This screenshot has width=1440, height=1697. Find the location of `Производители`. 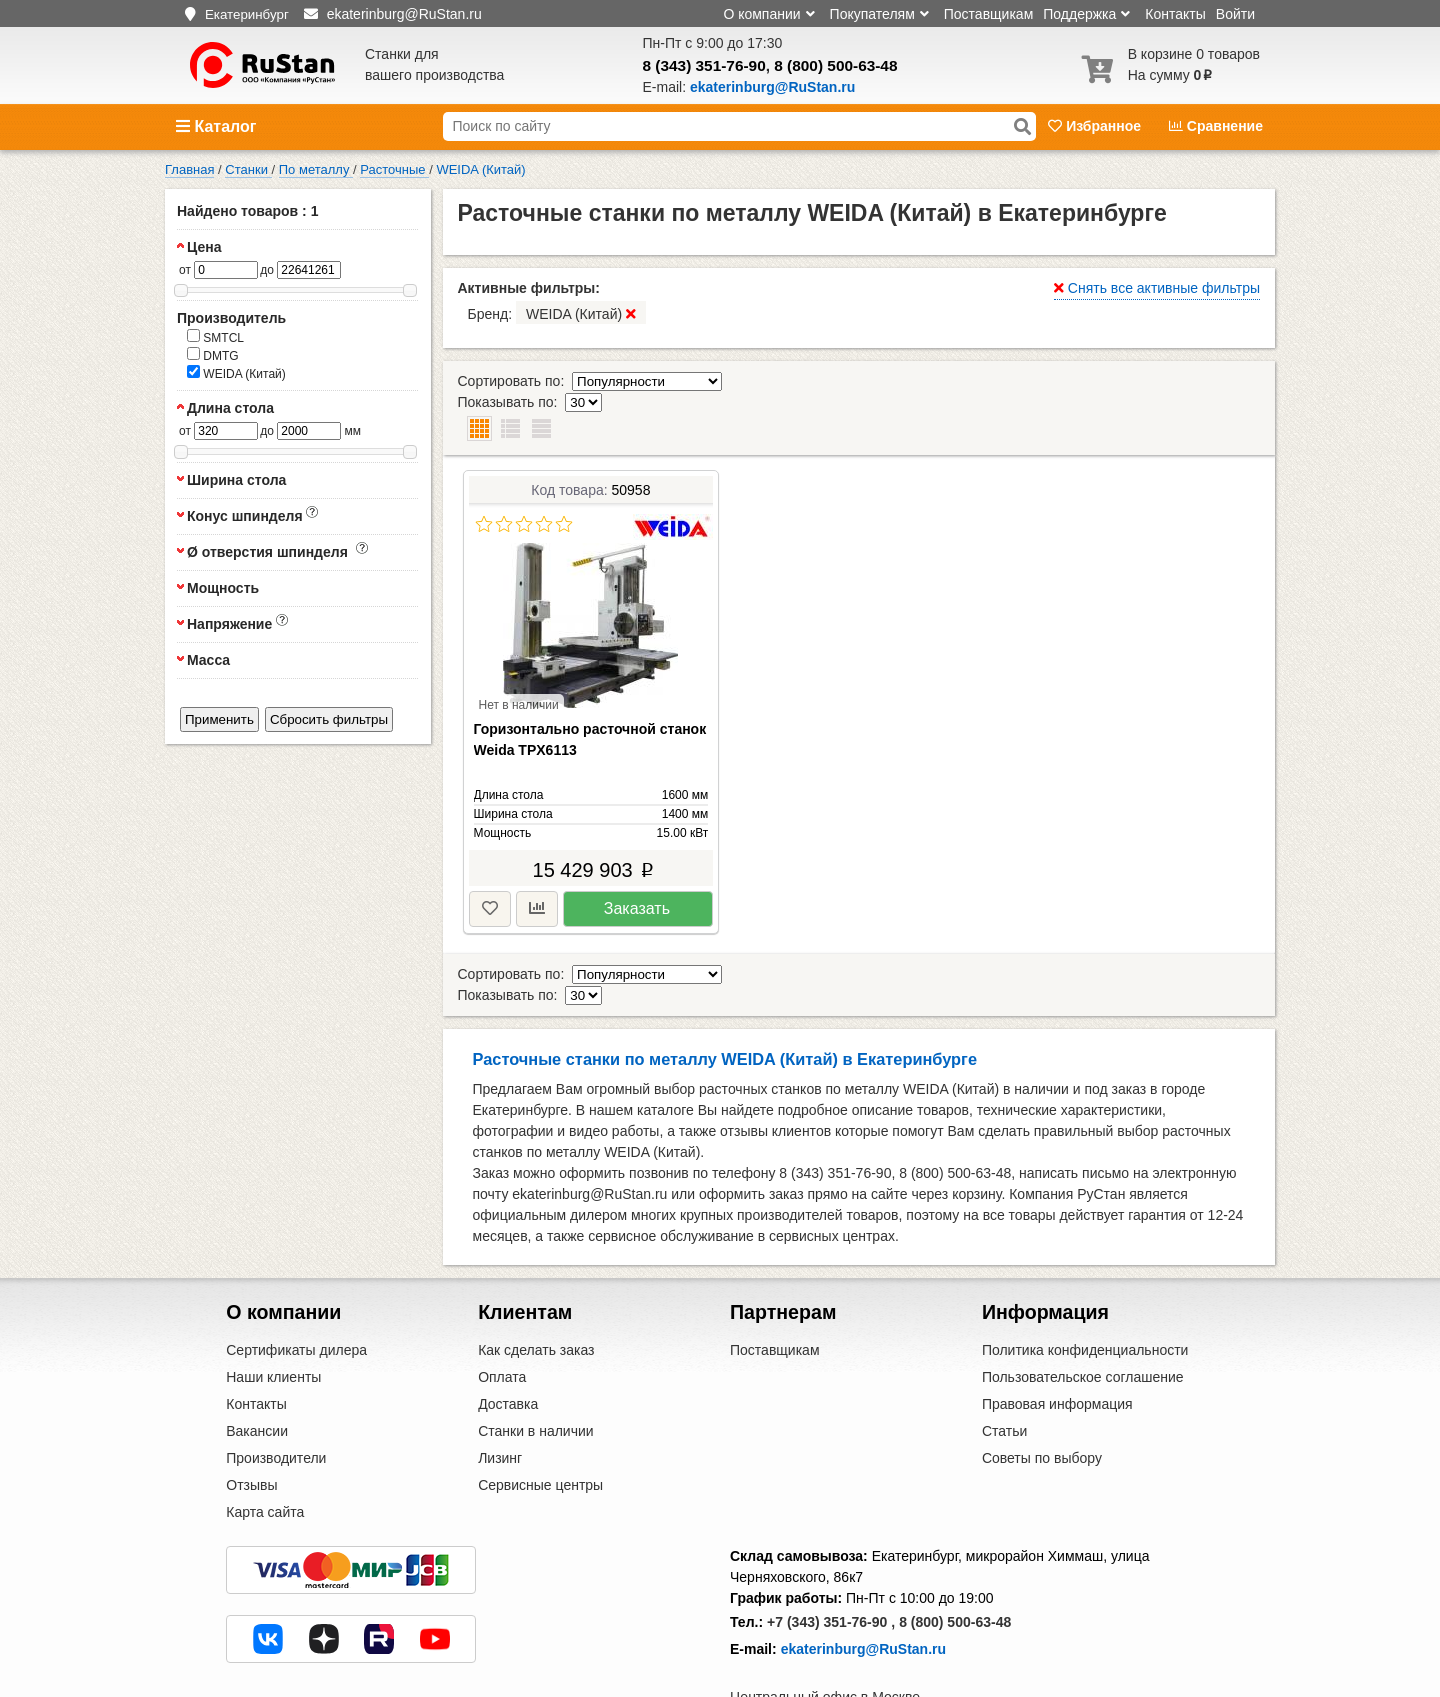

Производители is located at coordinates (276, 1396).